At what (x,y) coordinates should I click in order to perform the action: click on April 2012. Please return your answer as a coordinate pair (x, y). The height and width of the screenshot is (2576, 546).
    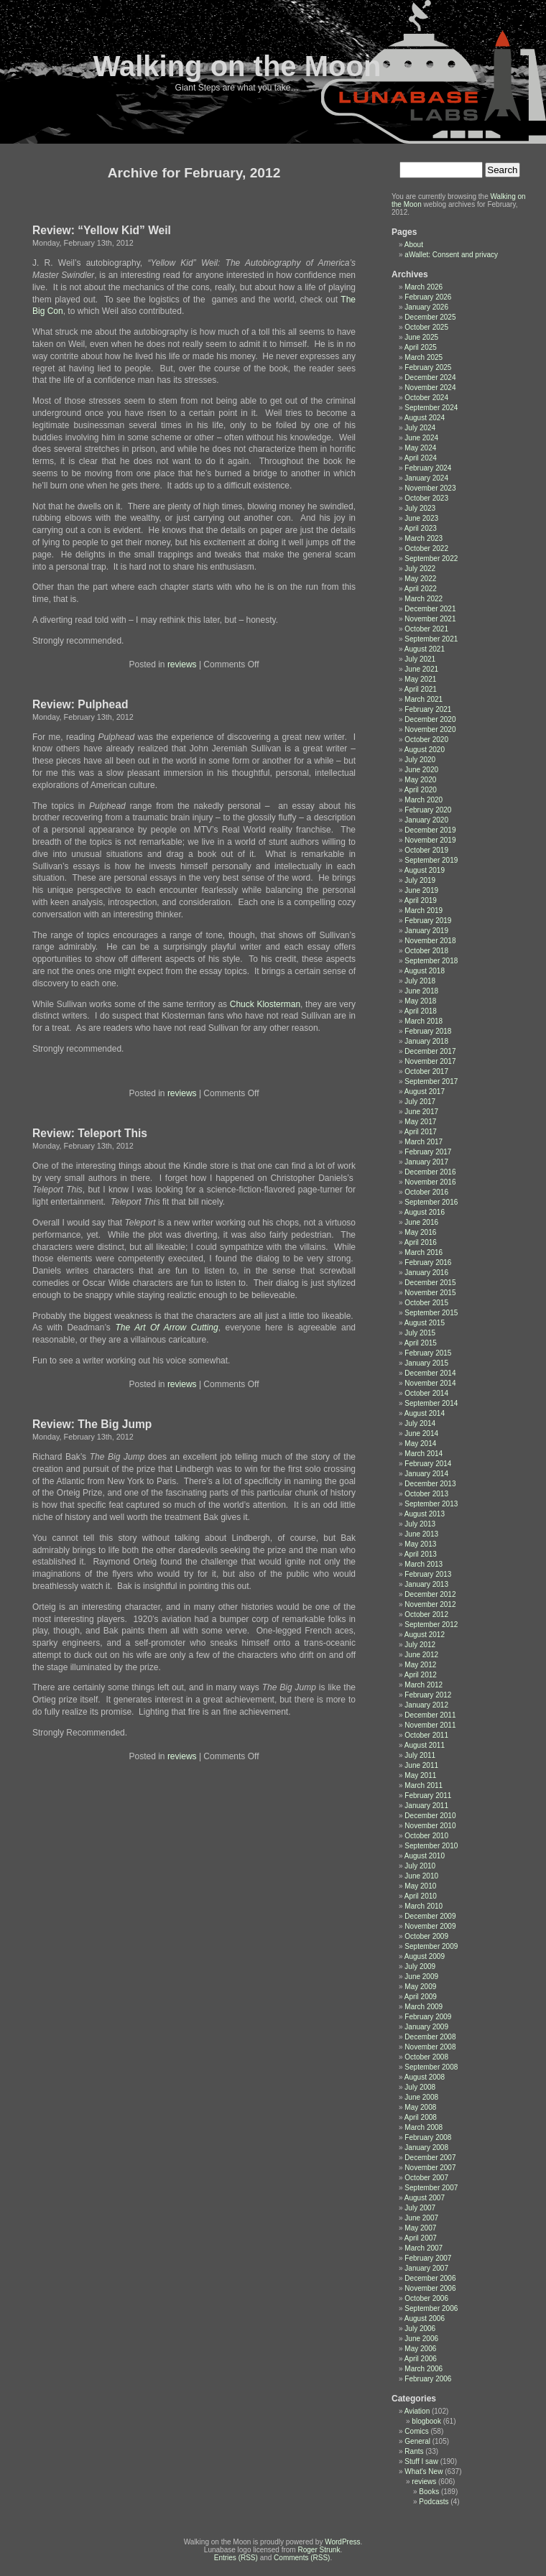
    Looking at the image, I should click on (420, 1675).